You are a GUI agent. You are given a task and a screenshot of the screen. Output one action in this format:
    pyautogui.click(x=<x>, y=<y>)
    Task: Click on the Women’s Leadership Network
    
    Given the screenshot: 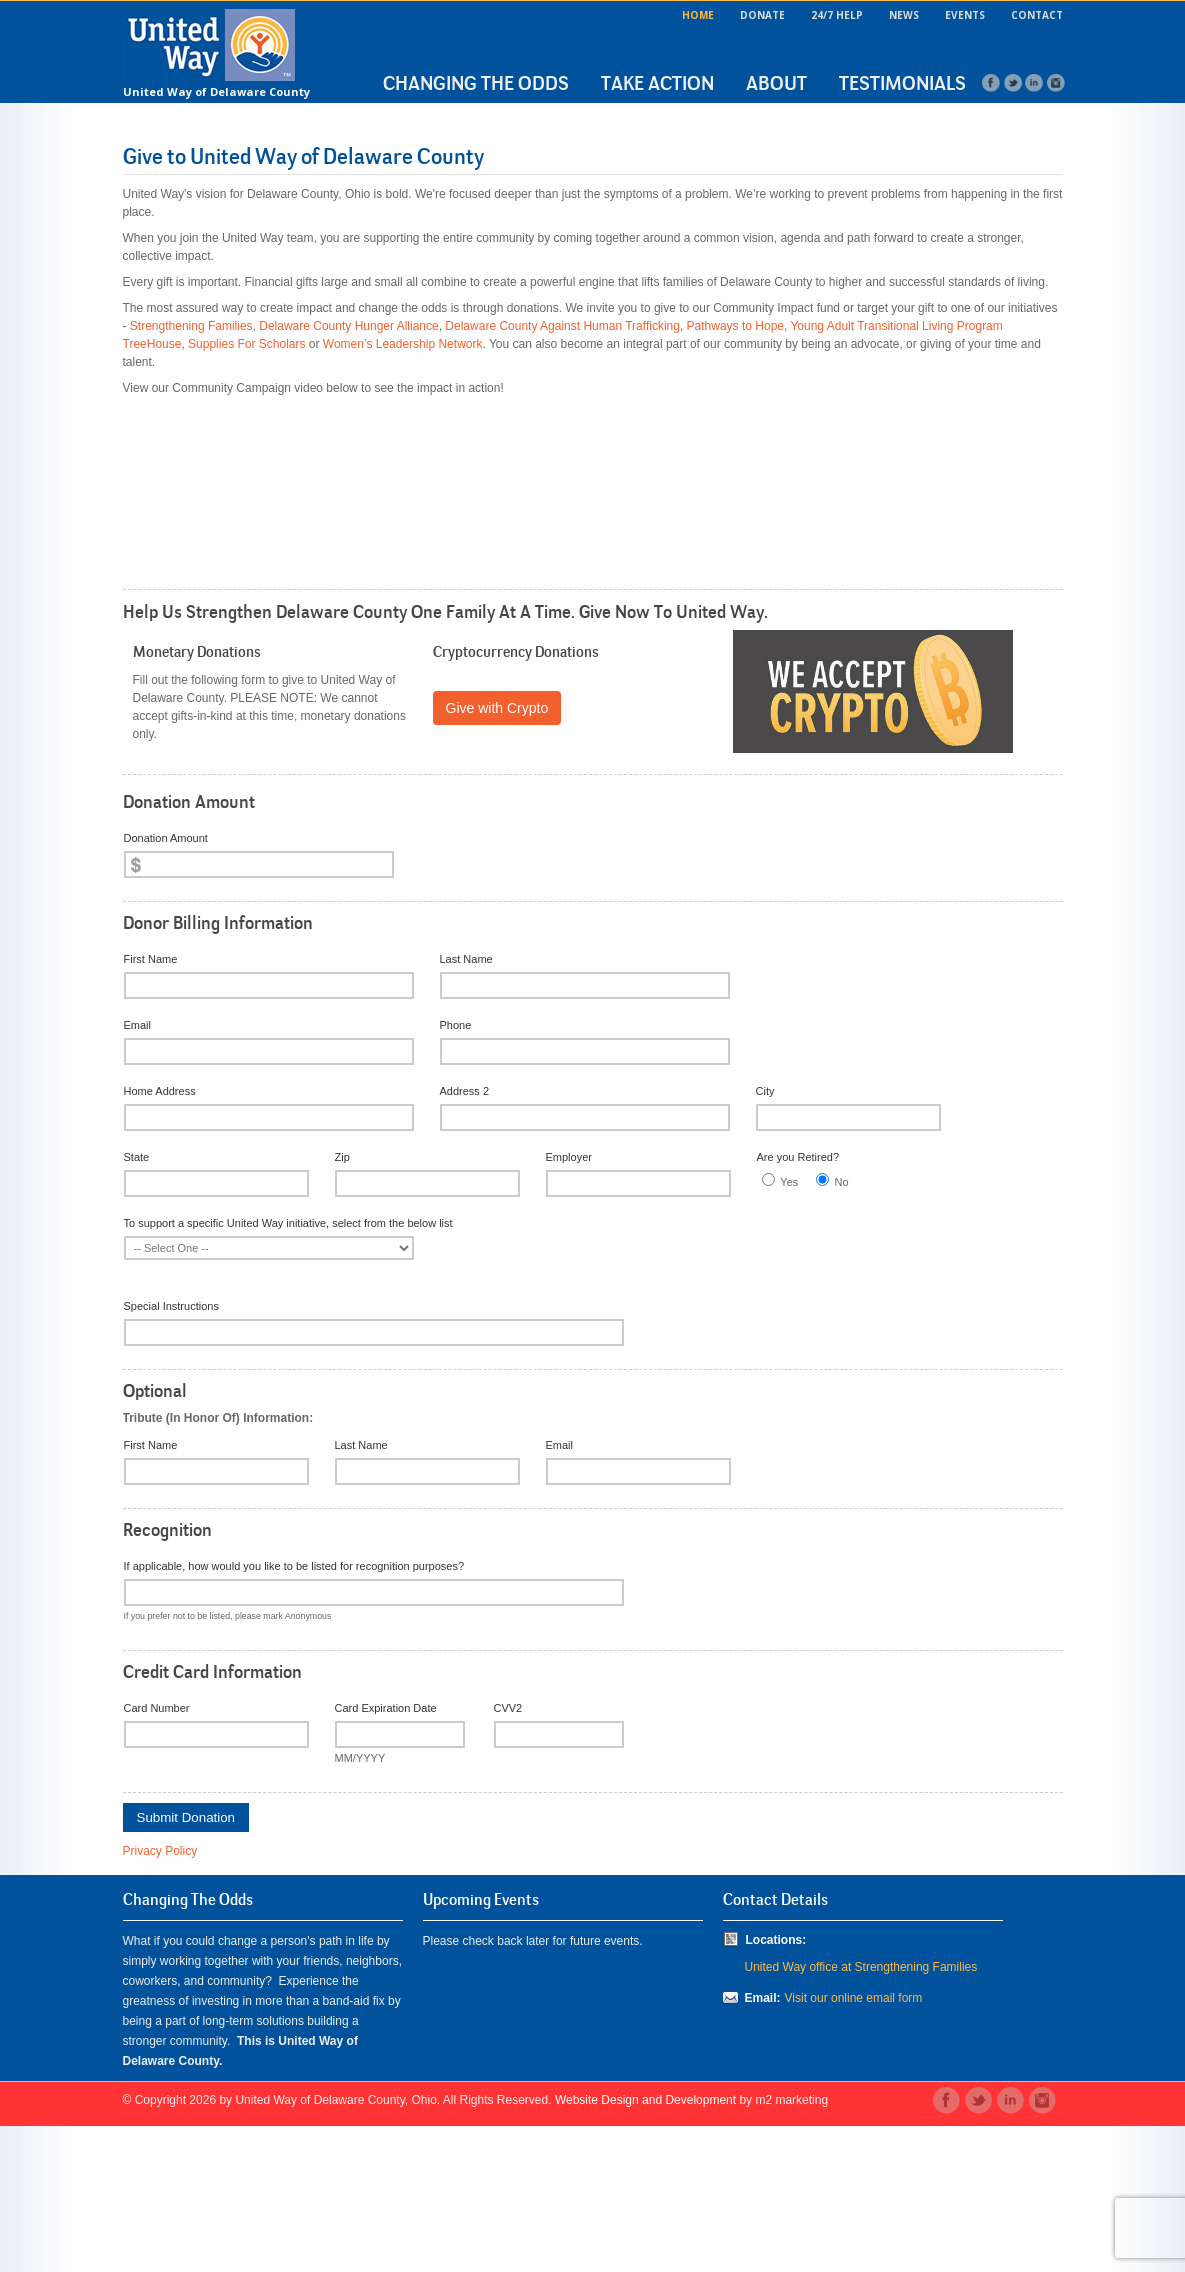 What is the action you would take?
    pyautogui.click(x=403, y=344)
    